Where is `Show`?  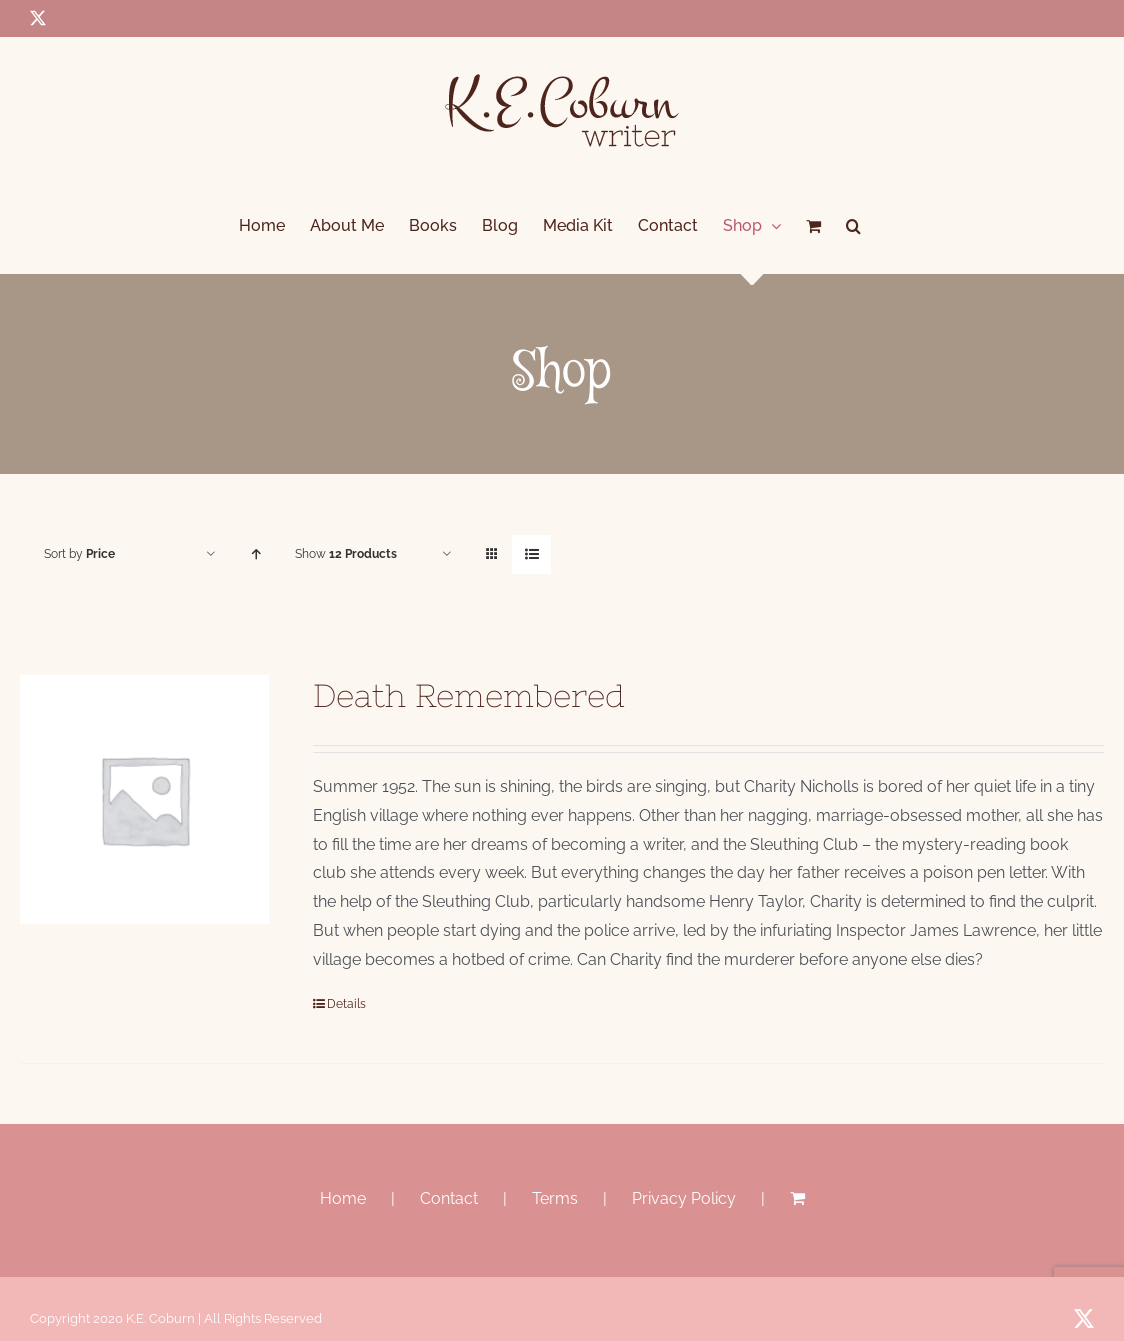 Show is located at coordinates (346, 554).